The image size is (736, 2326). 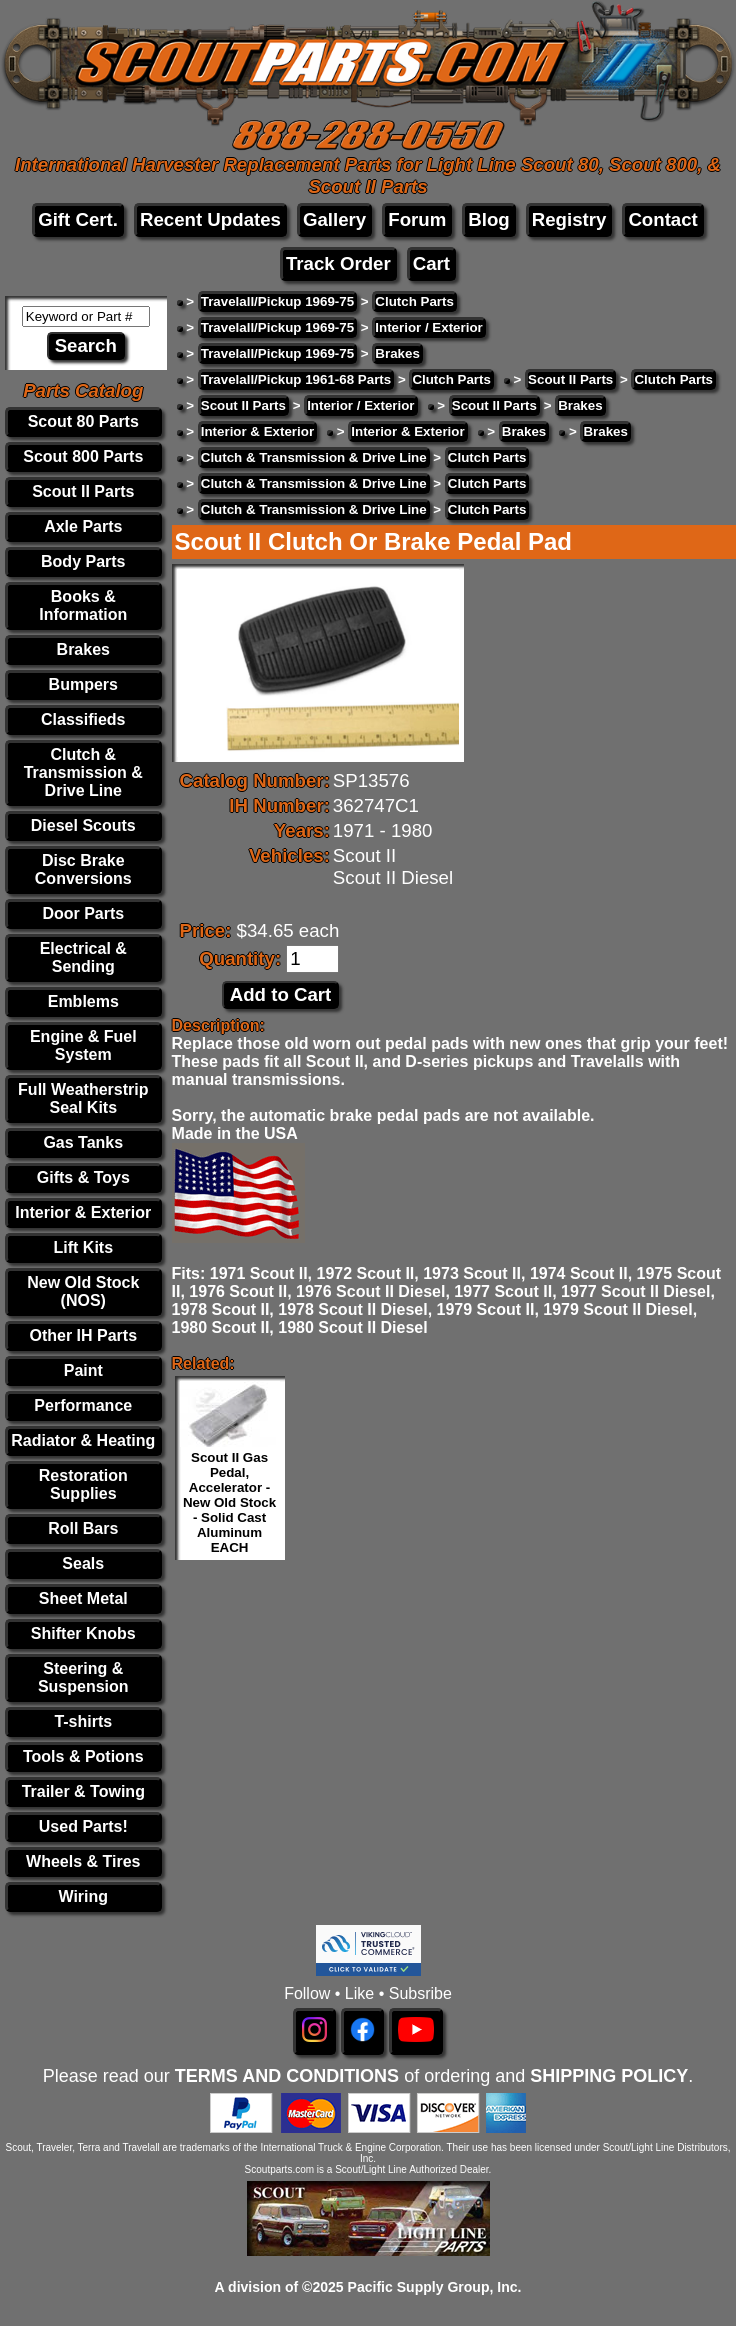 I want to click on Brakes, so click(x=83, y=649).